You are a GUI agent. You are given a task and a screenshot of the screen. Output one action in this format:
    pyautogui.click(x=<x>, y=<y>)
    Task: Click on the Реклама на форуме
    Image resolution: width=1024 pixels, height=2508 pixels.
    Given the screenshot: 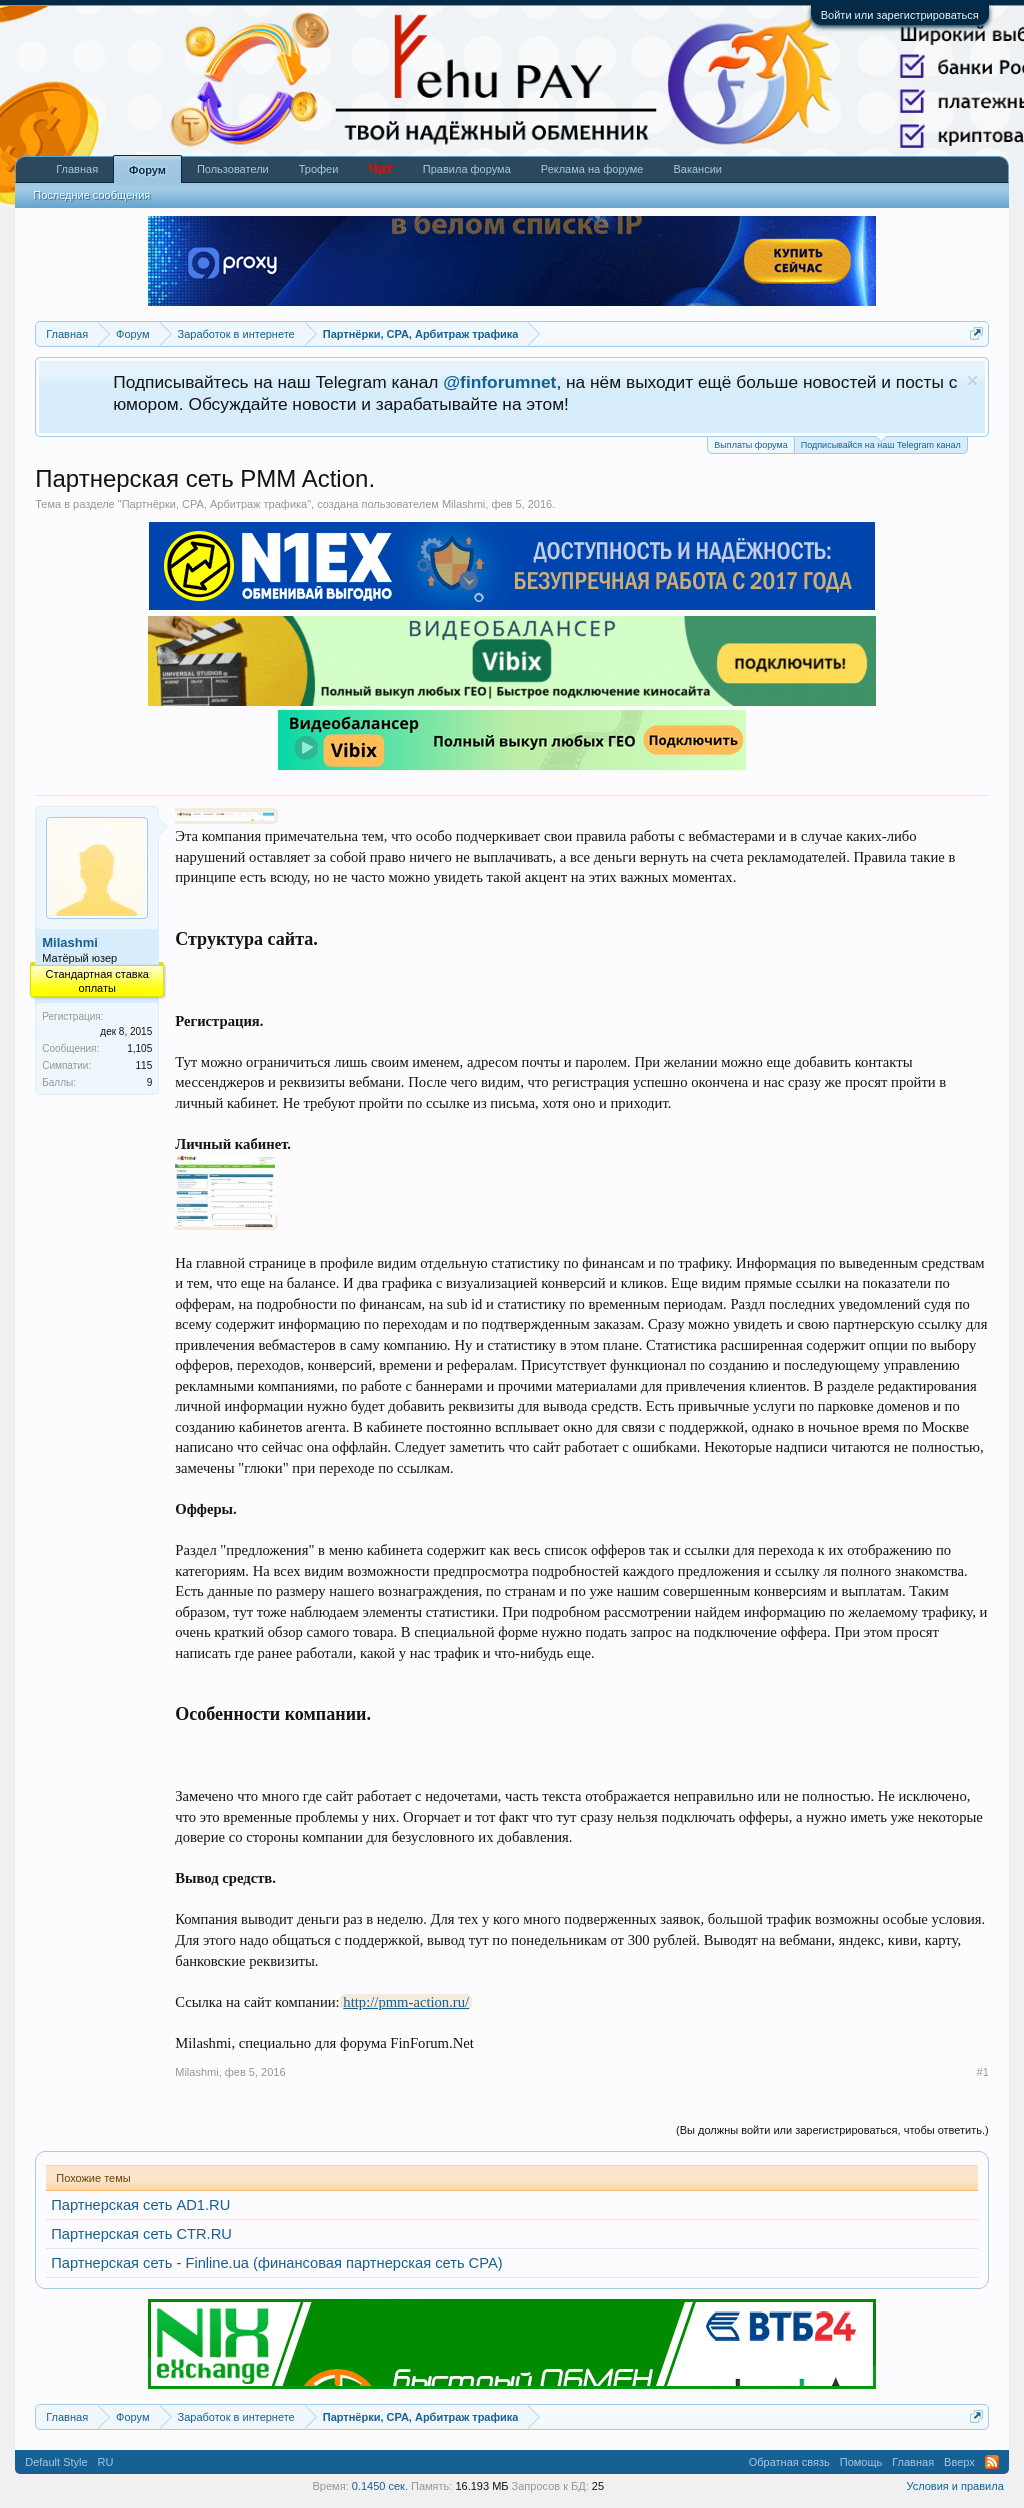 What is the action you would take?
    pyautogui.click(x=592, y=169)
    